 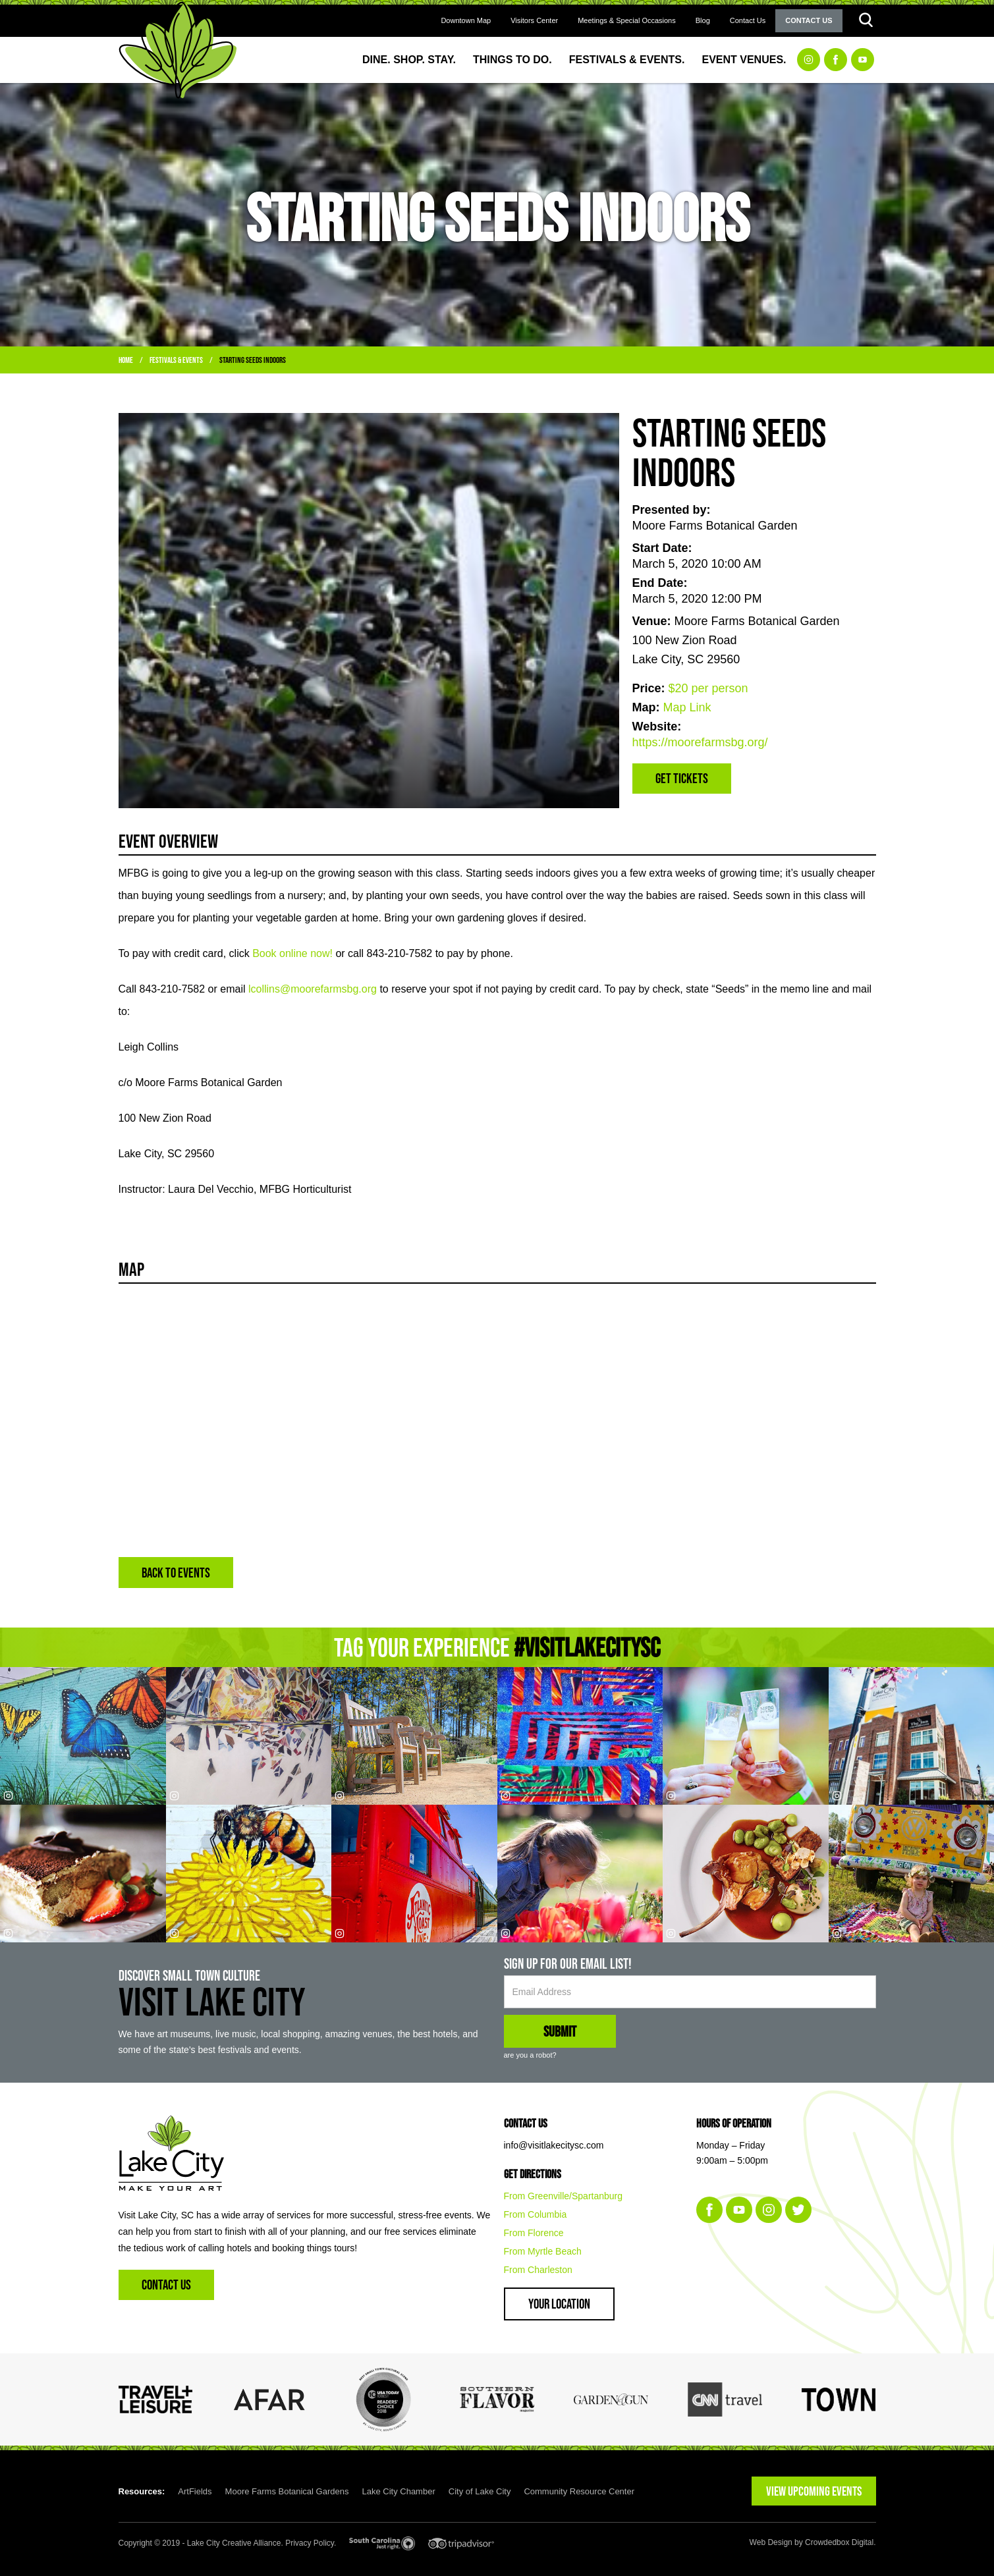 What do you see at coordinates (176, 360) in the screenshot?
I see `Festivals & Events` at bounding box center [176, 360].